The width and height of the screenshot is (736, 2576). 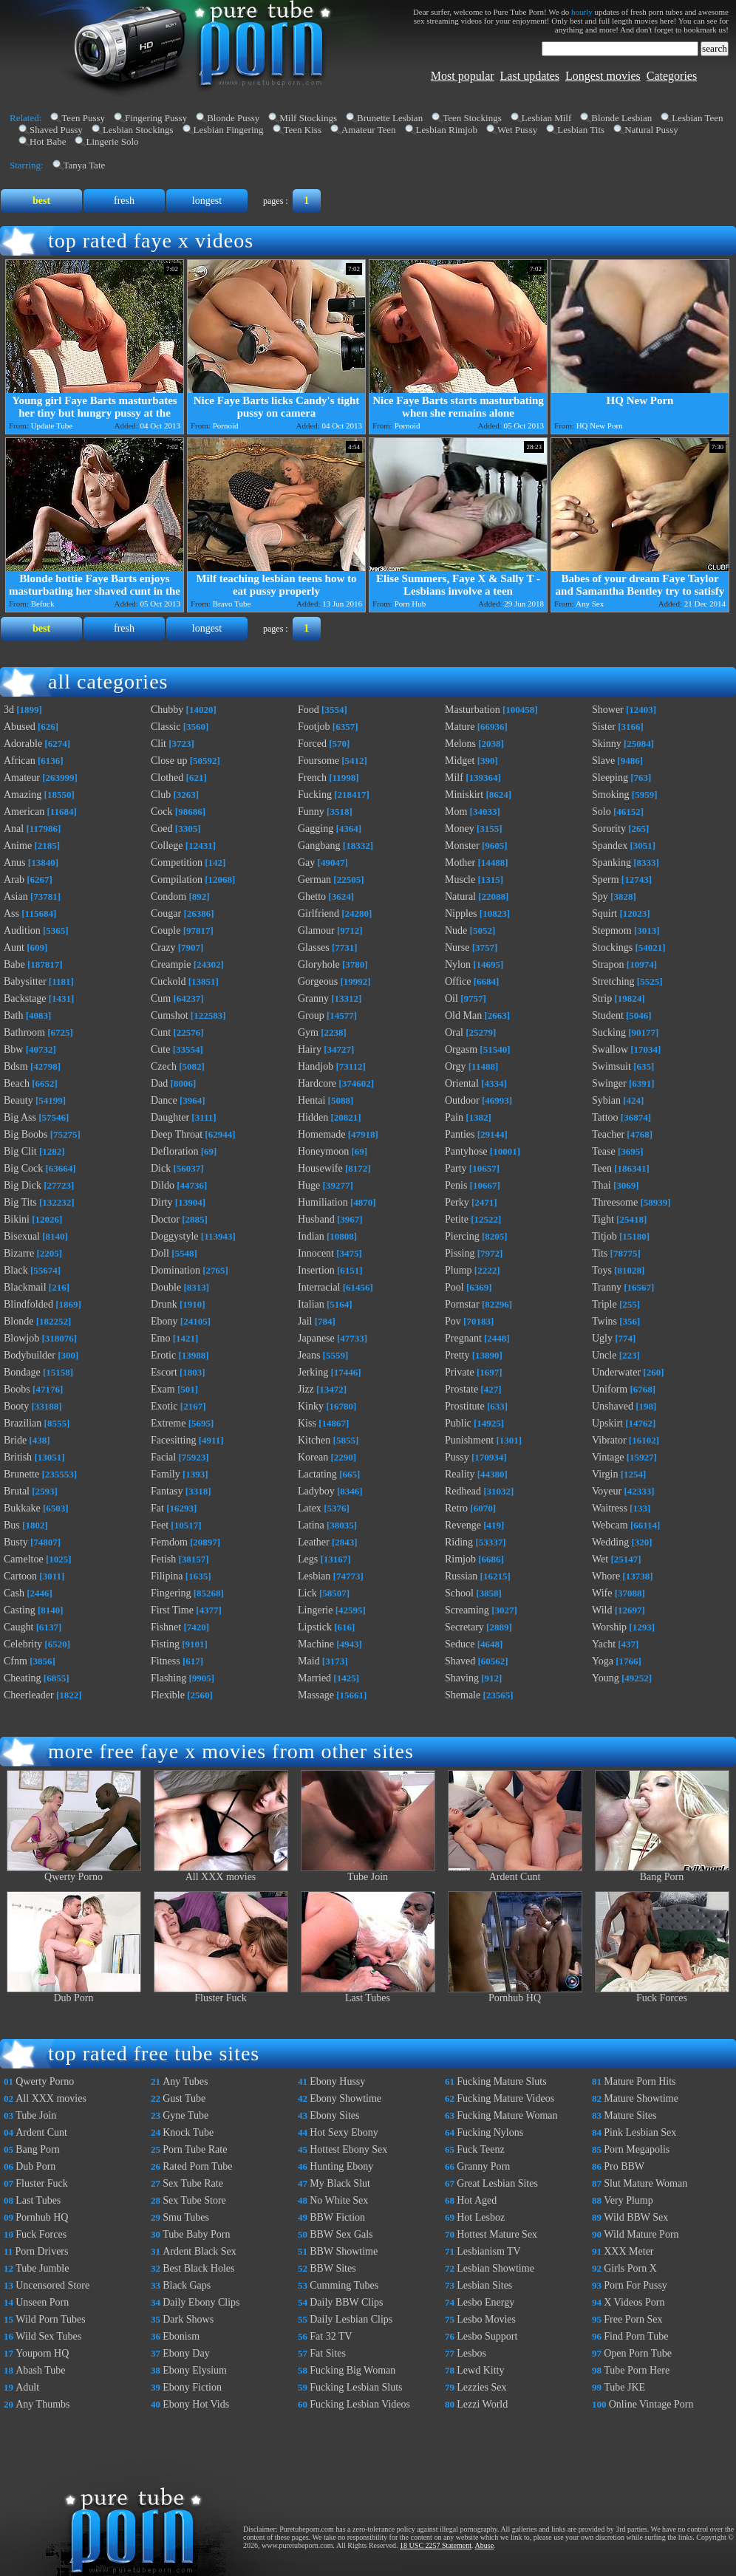 What do you see at coordinates (460, 743) in the screenshot?
I see `Melons` at bounding box center [460, 743].